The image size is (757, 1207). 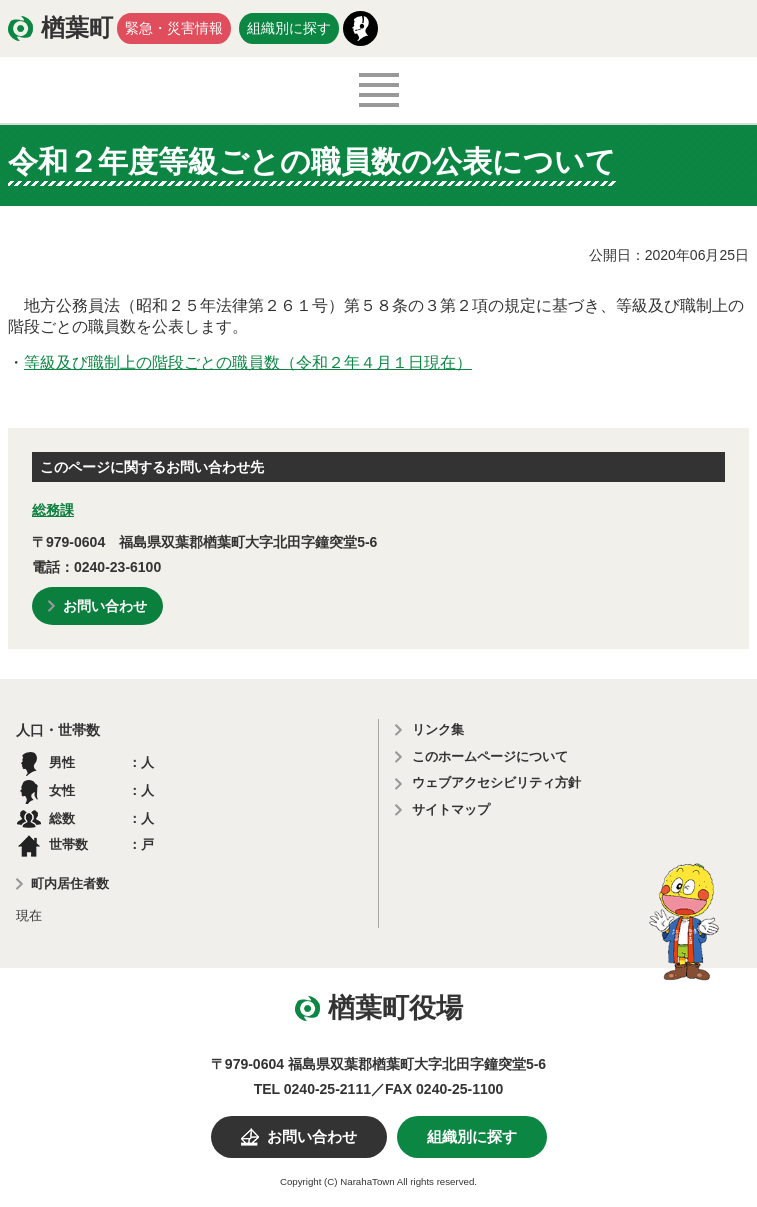 I want to click on 緊急・災害情報, so click(x=174, y=28).